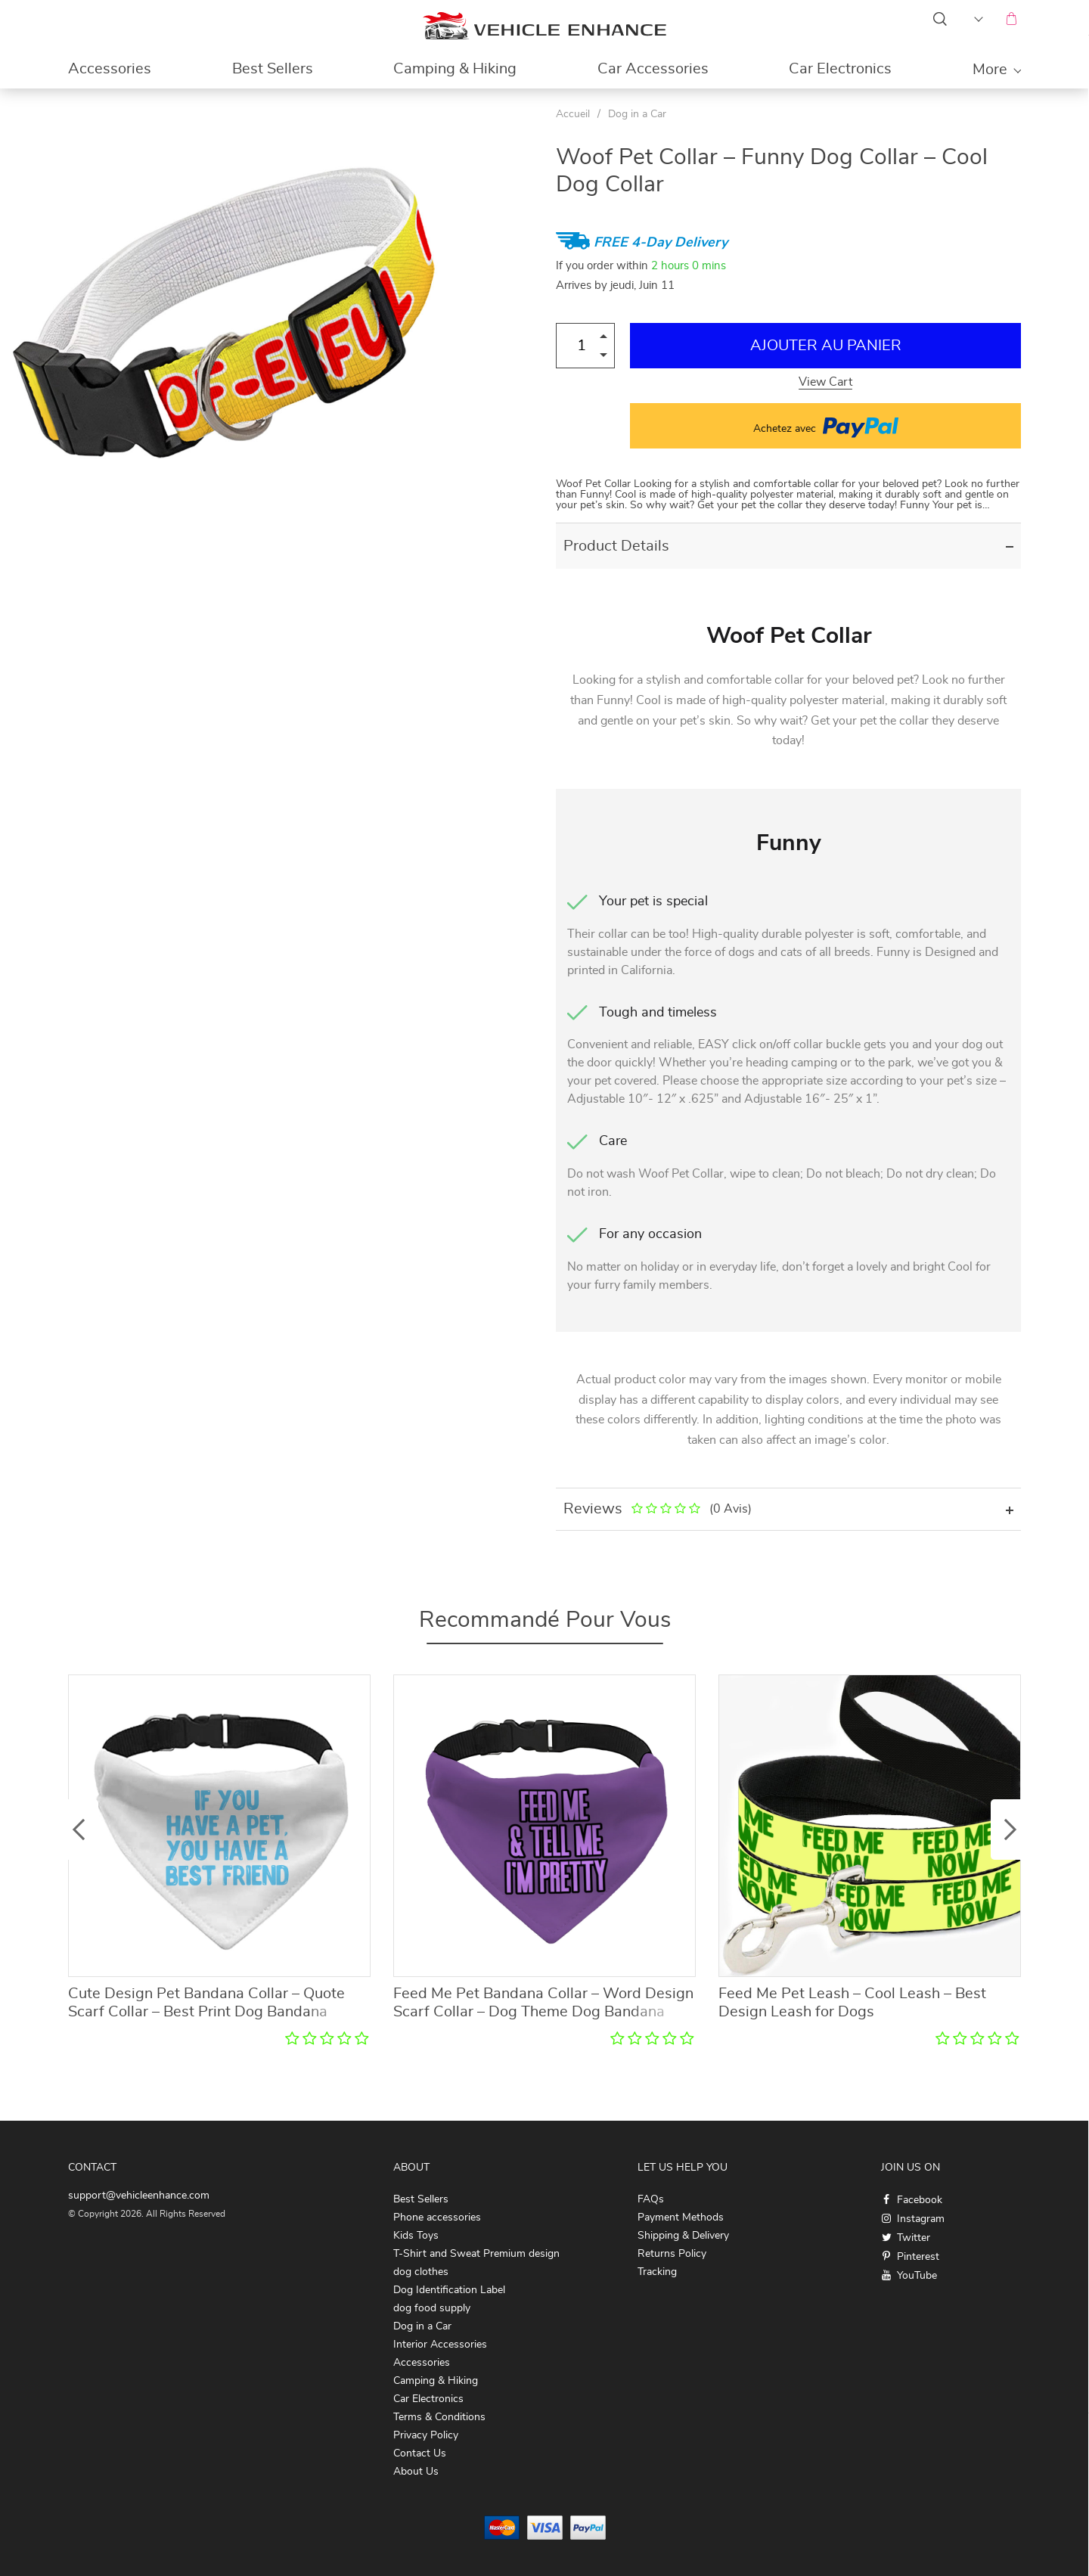 The height and width of the screenshot is (2576, 1089). Describe the element at coordinates (416, 2471) in the screenshot. I see `About Us` at that location.